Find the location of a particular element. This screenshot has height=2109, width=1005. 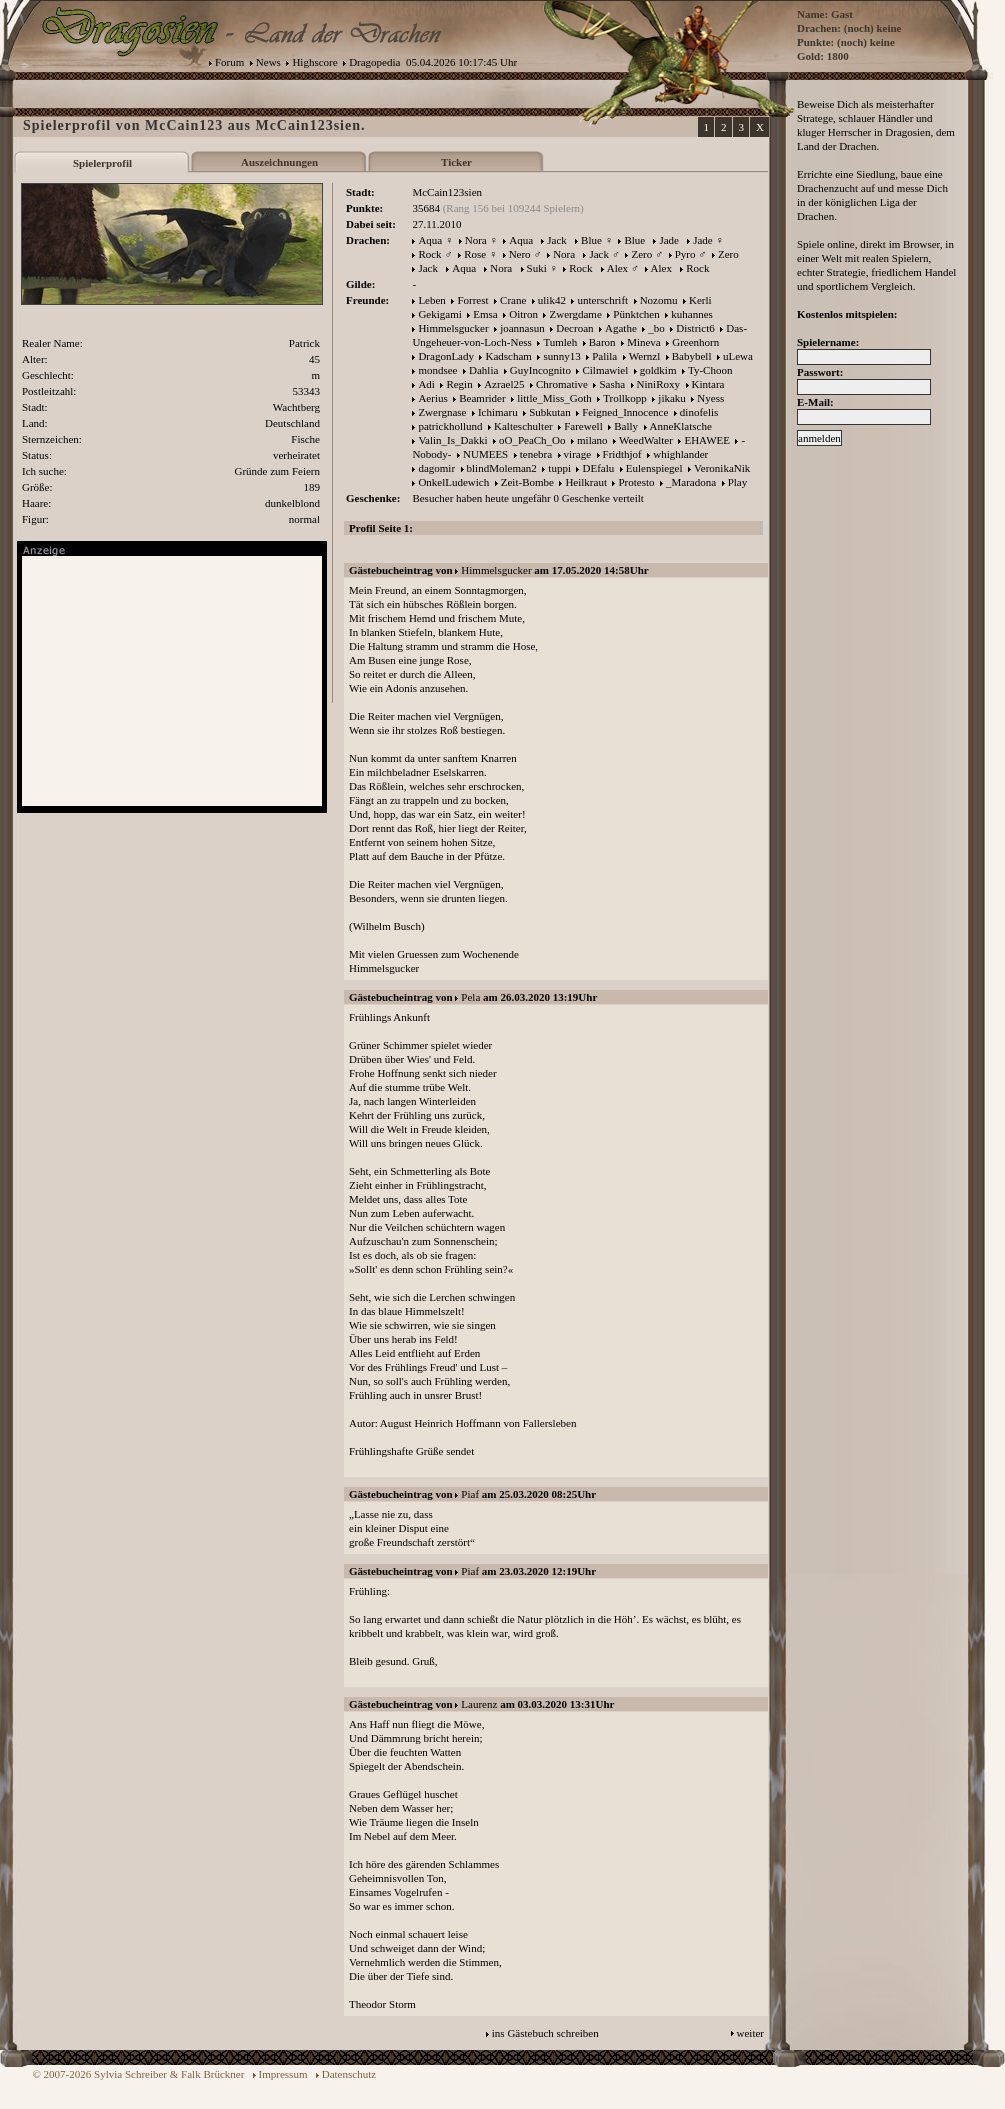

DragonLady is located at coordinates (446, 356).